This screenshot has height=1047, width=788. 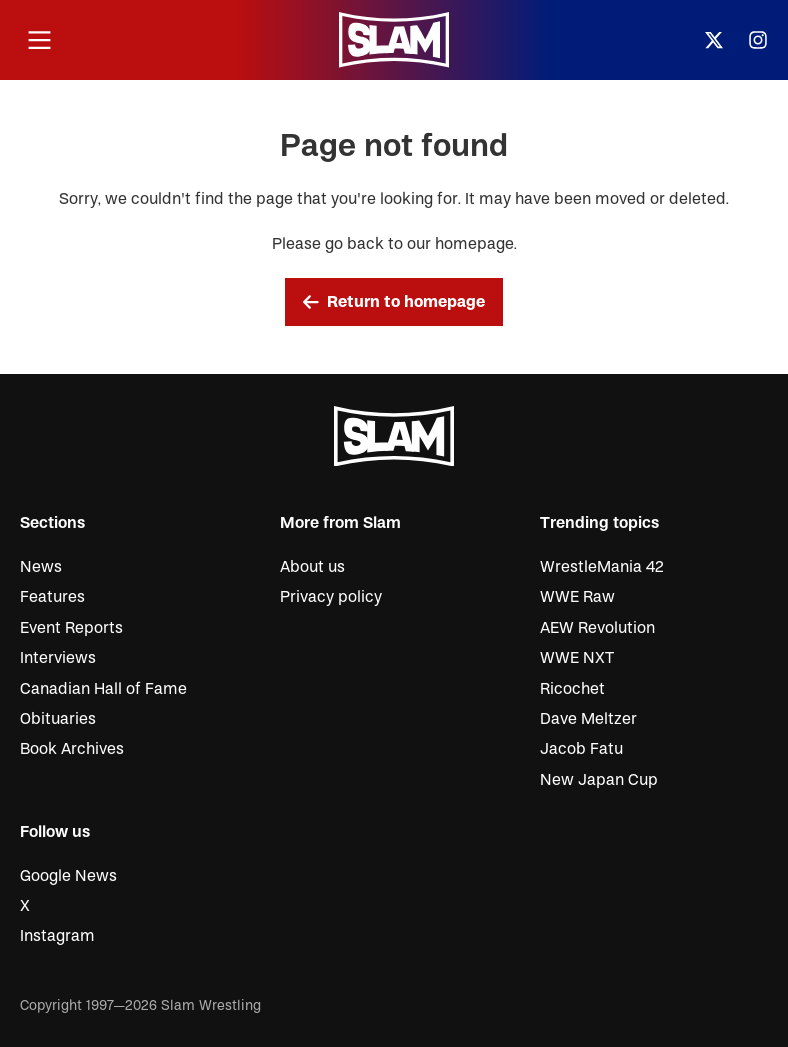 What do you see at coordinates (599, 780) in the screenshot?
I see `New Japan Cup` at bounding box center [599, 780].